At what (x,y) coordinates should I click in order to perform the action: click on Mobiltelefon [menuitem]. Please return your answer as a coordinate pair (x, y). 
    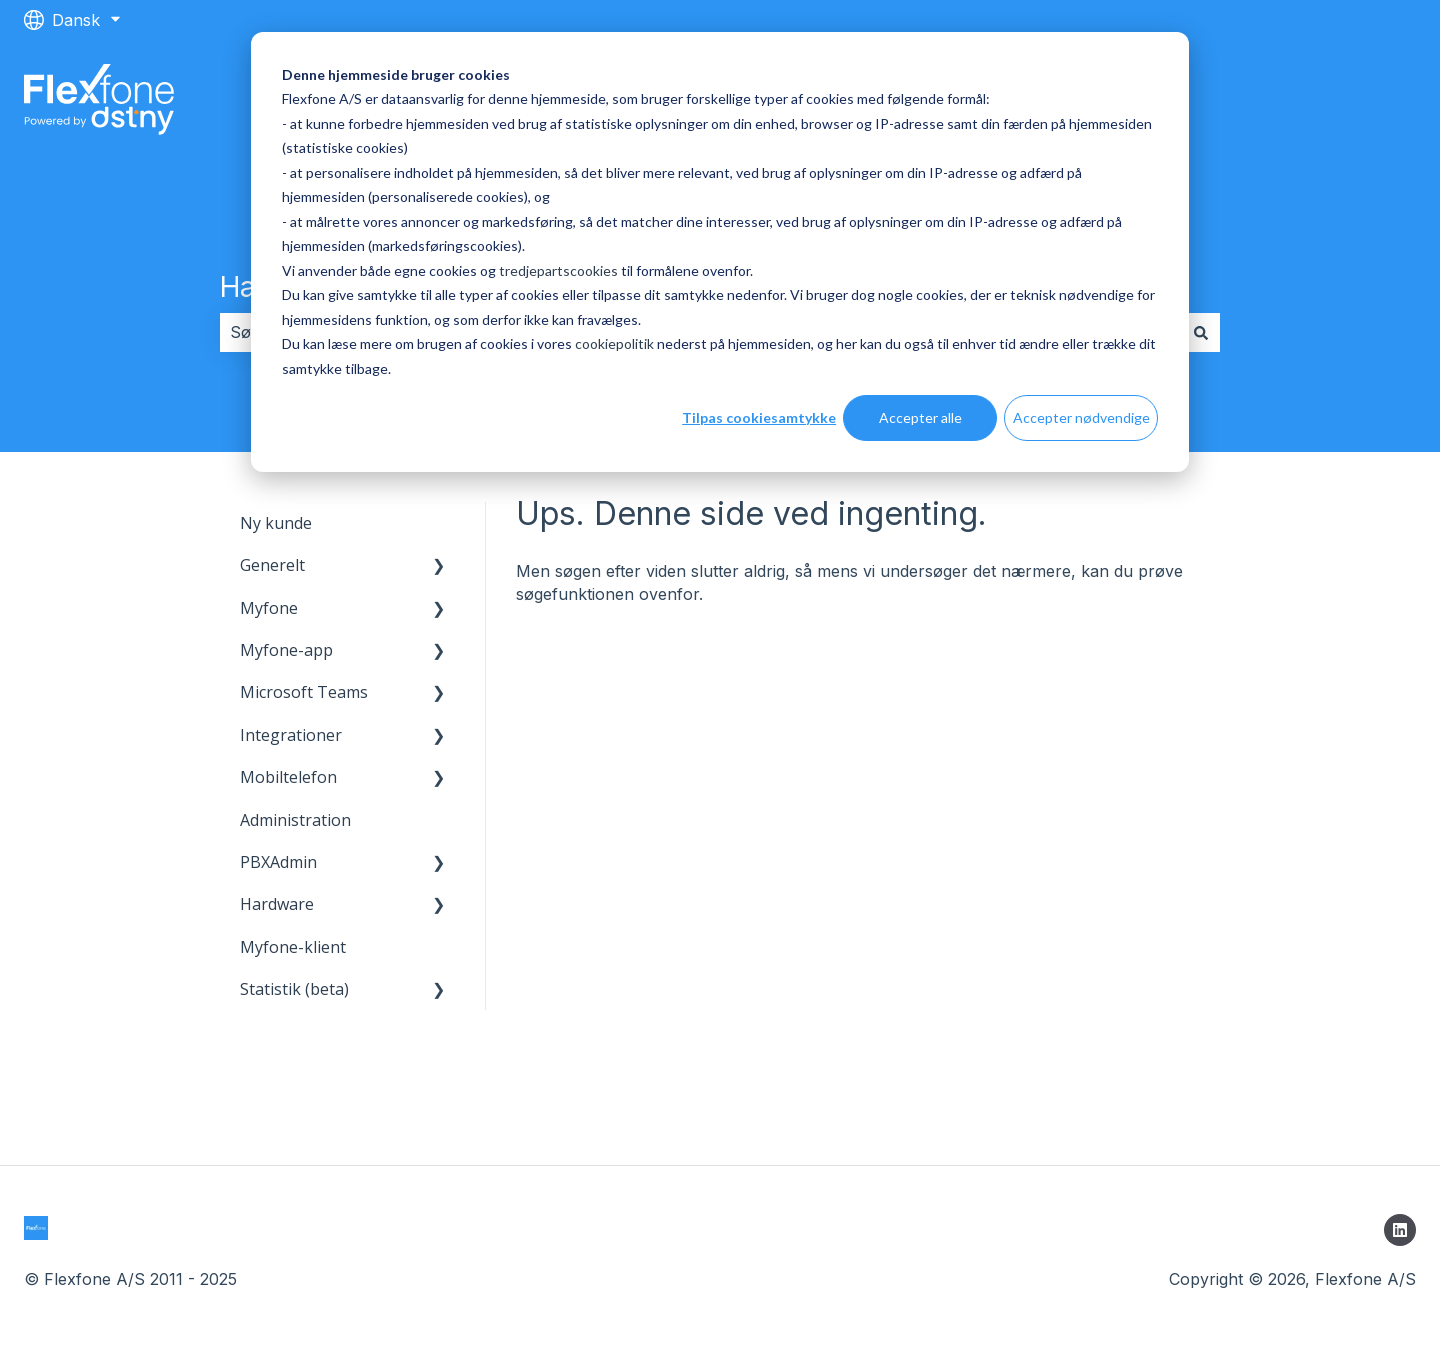
    Looking at the image, I should click on (288, 777).